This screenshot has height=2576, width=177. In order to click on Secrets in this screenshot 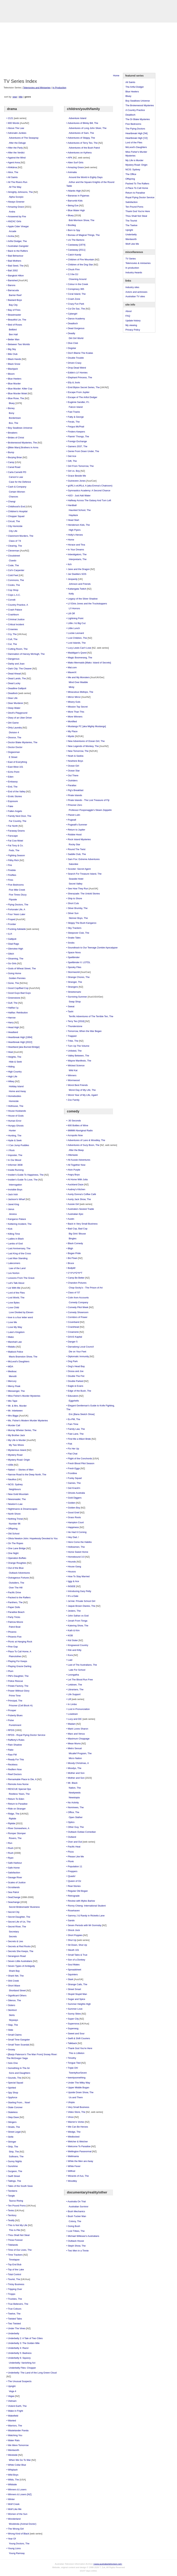, I will do `click(13, 1936)`.